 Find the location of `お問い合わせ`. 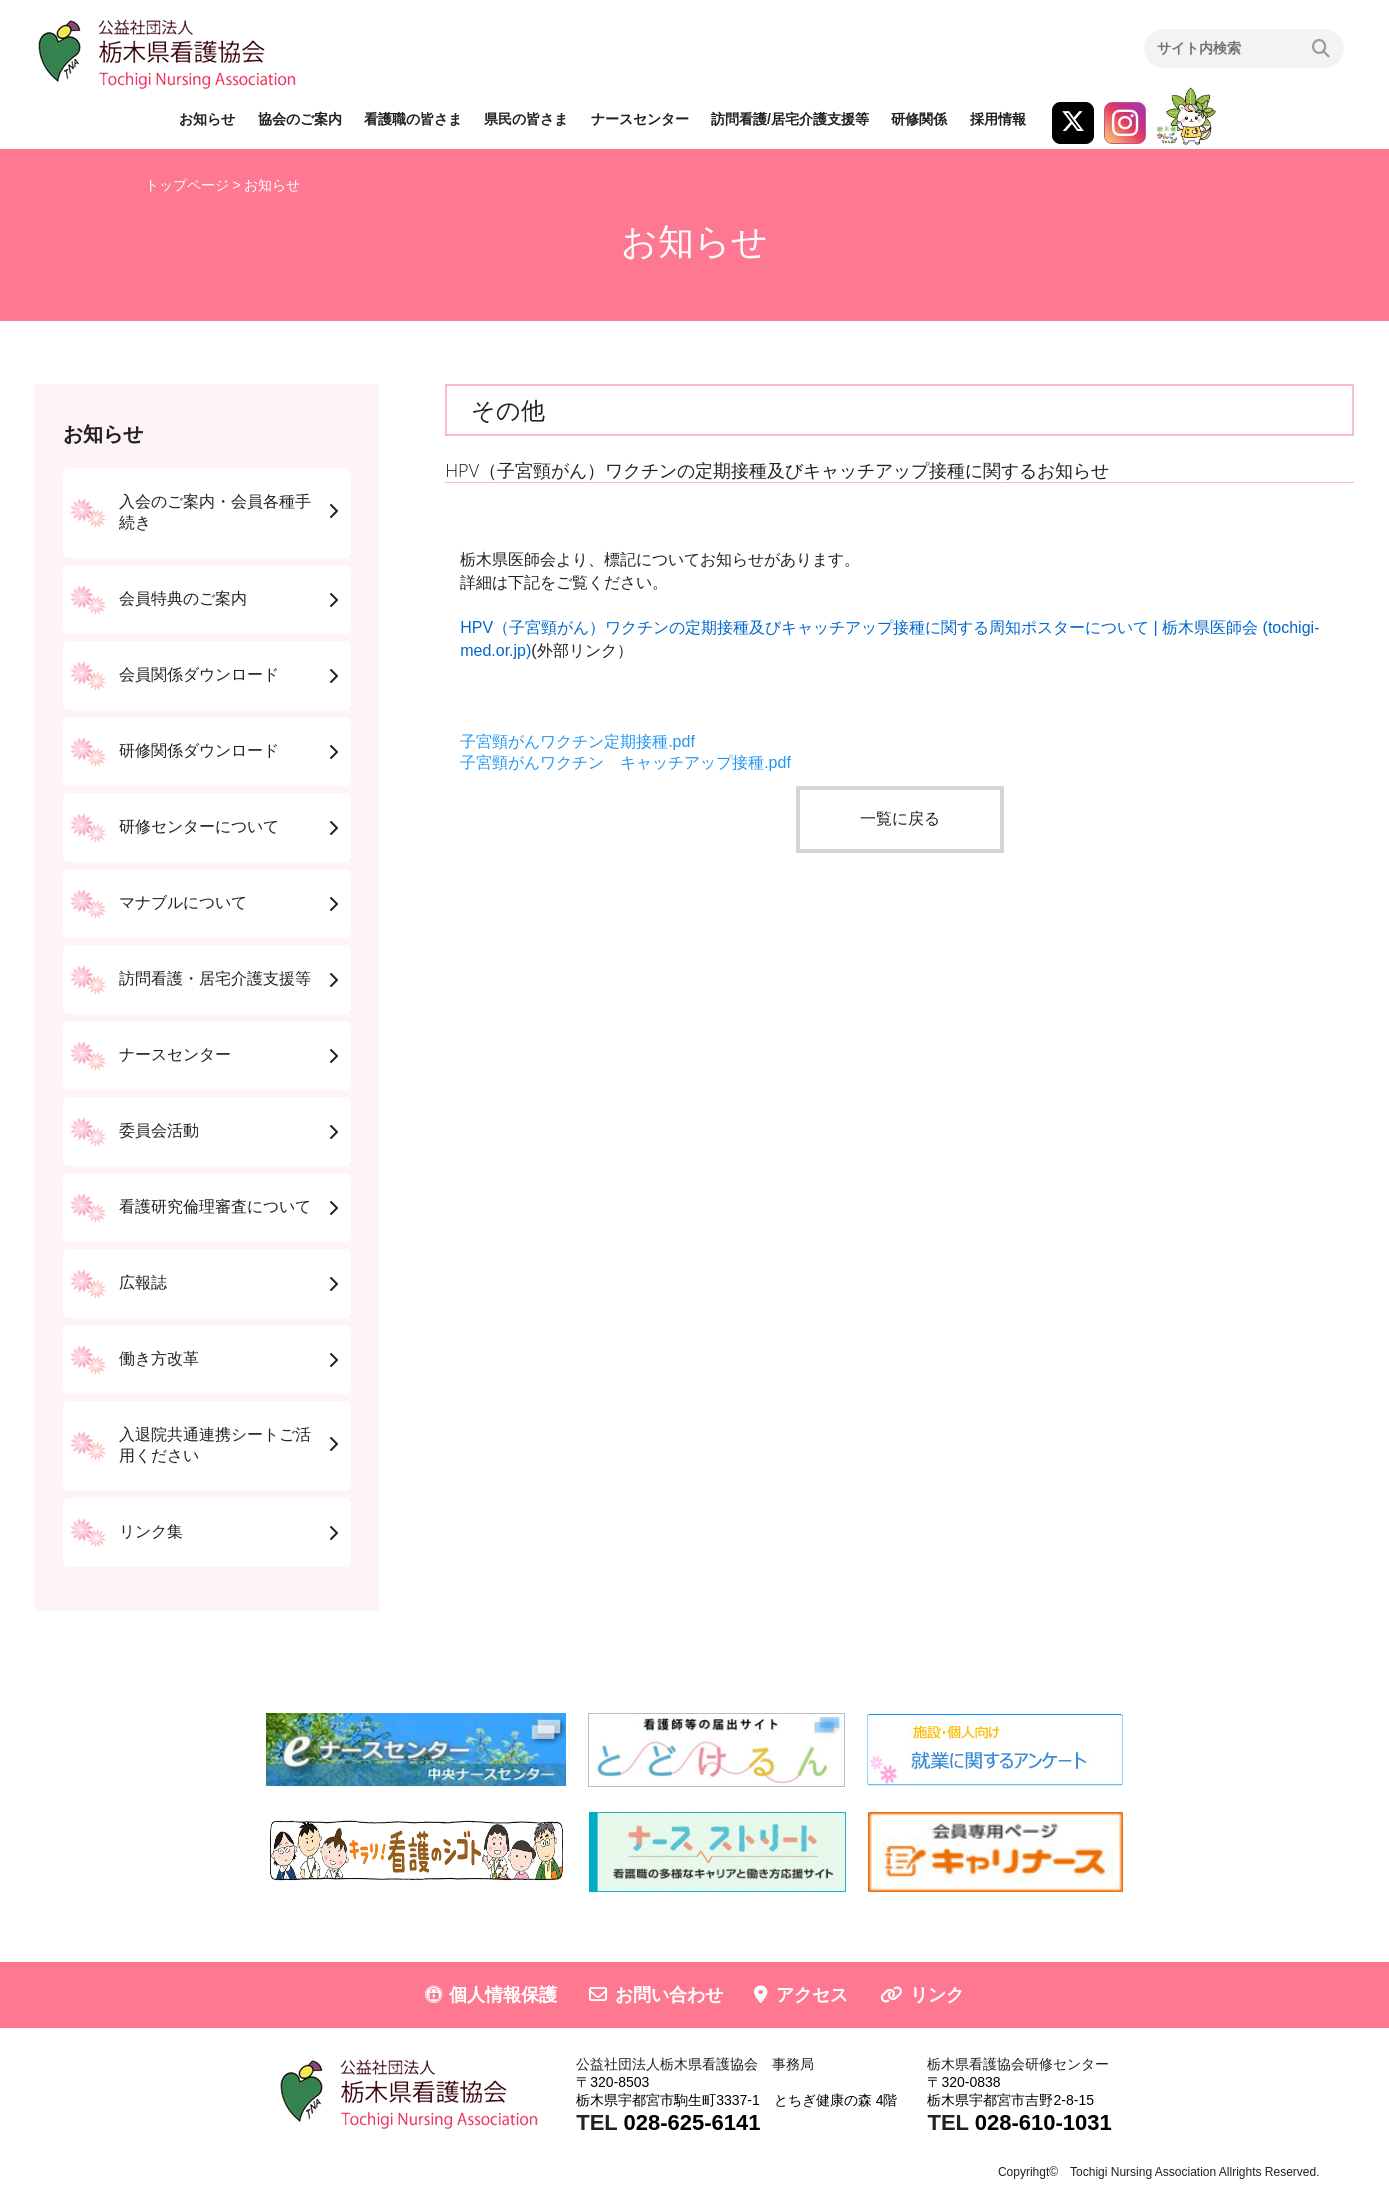

お問い合わせ is located at coordinates (669, 1995).